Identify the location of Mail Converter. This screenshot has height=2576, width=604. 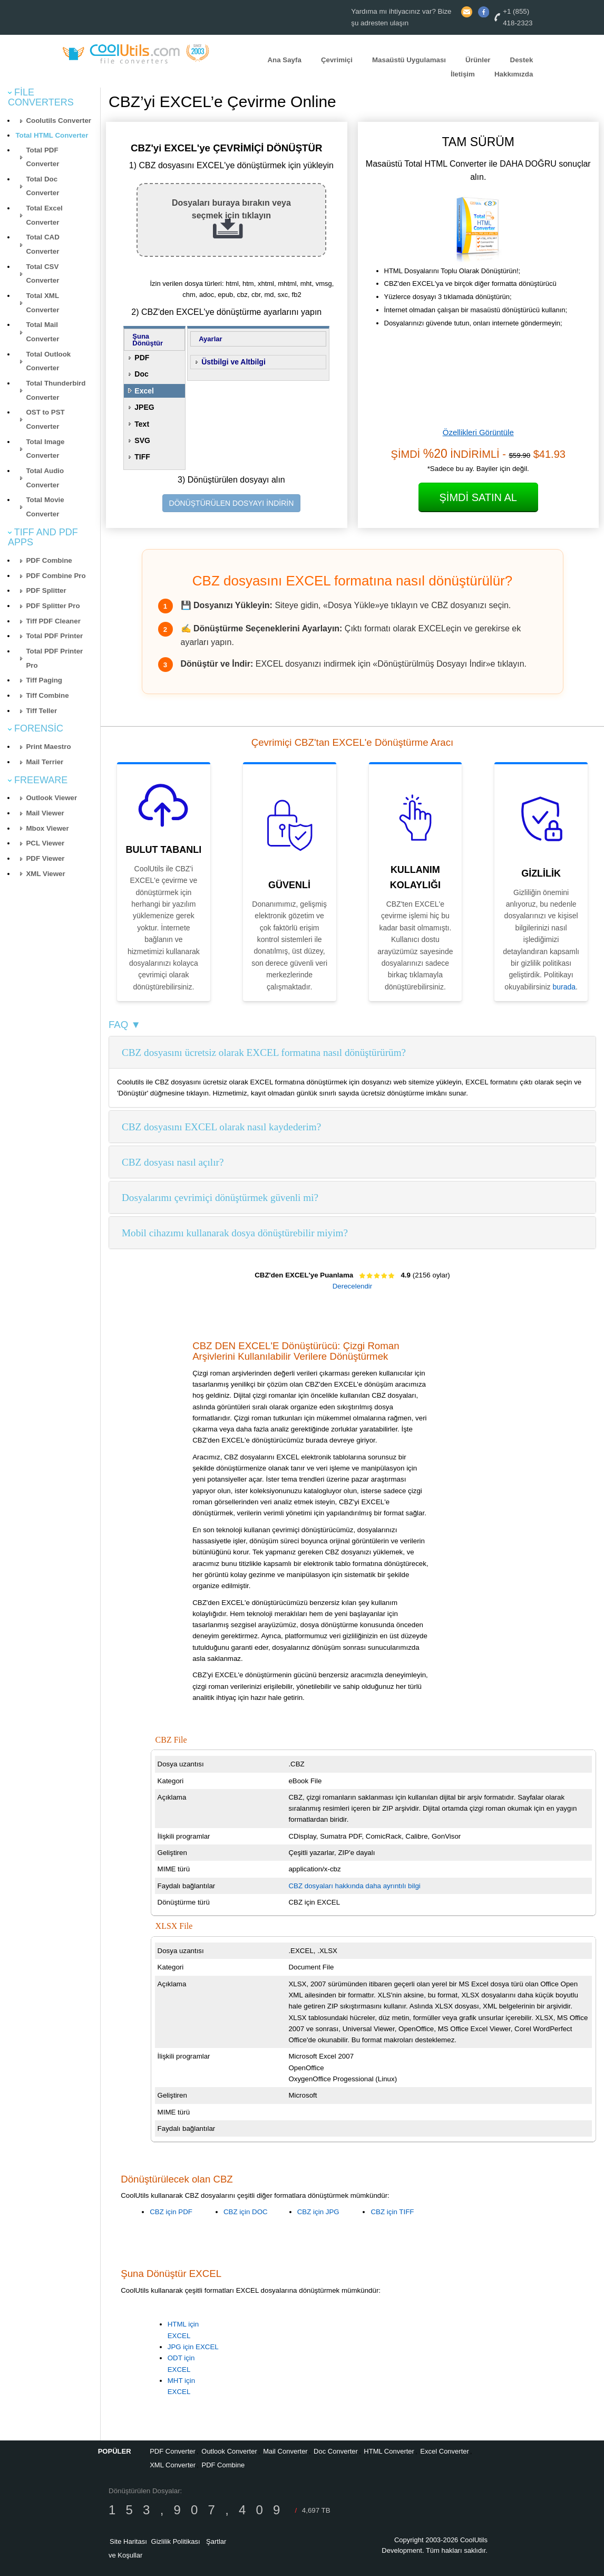
(285, 2451).